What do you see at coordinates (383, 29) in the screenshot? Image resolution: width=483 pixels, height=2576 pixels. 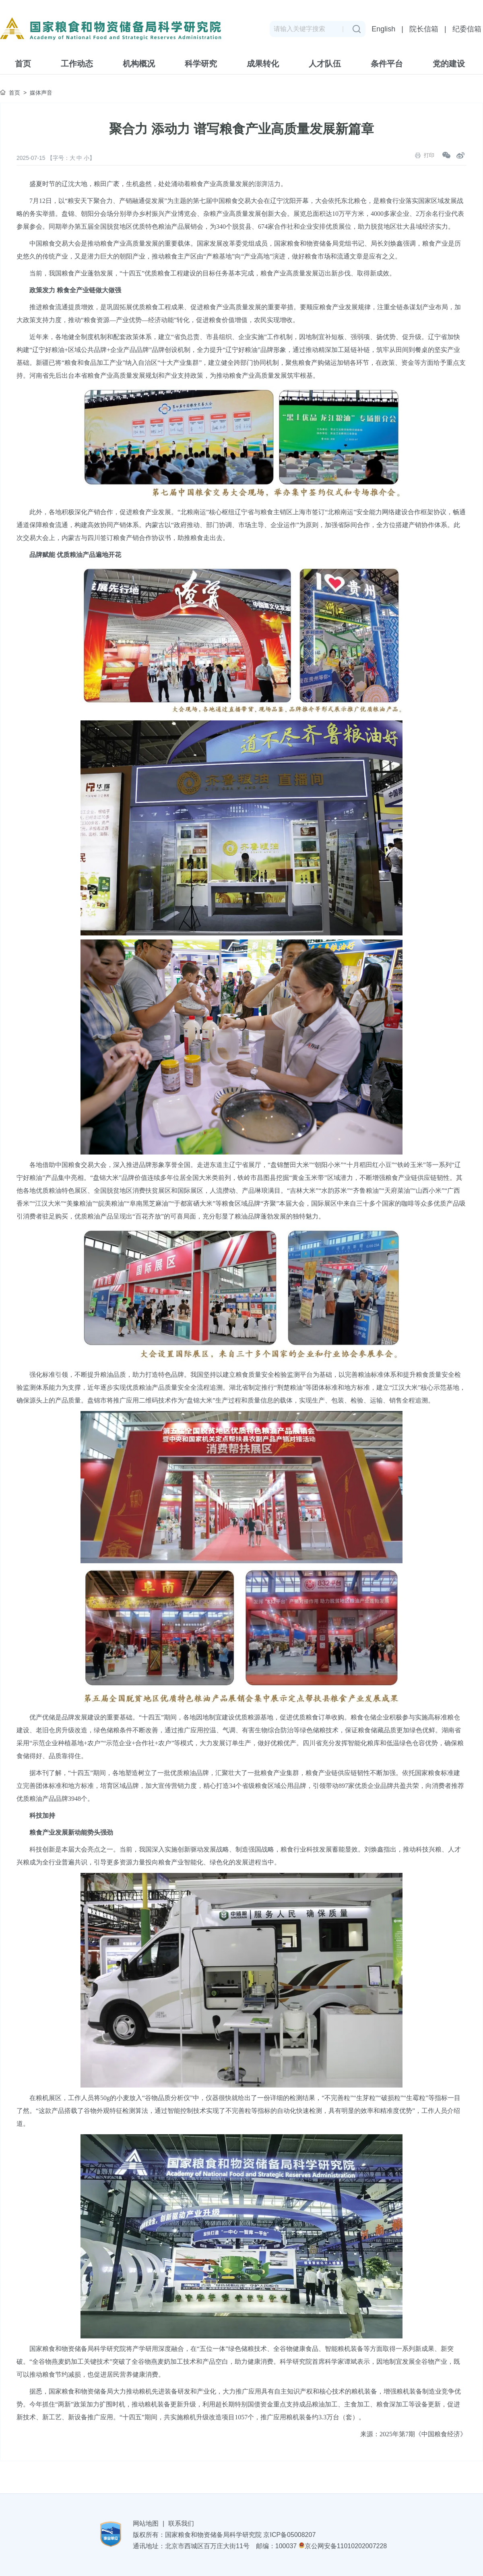 I see `English` at bounding box center [383, 29].